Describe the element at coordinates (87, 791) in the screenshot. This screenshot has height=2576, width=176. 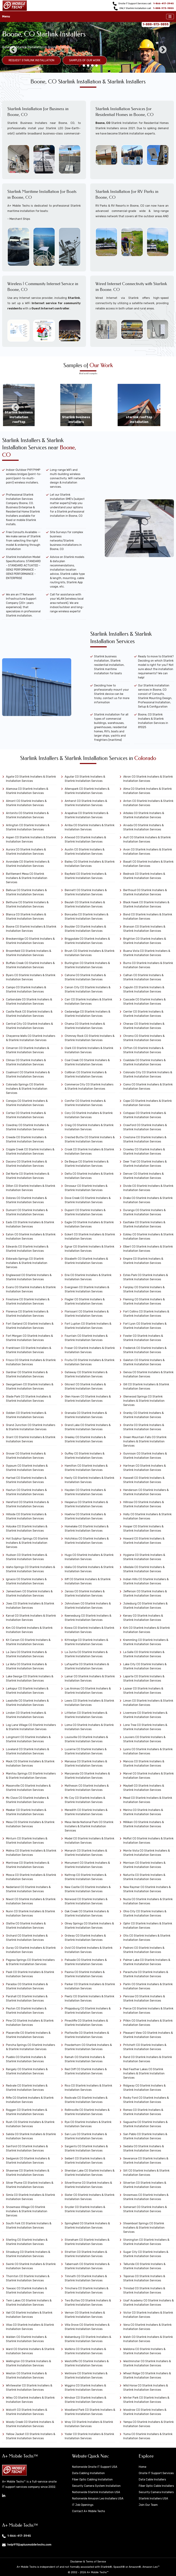
I see `Allenspark CO Starlink Installers & Starlink Installation Services` at that location.